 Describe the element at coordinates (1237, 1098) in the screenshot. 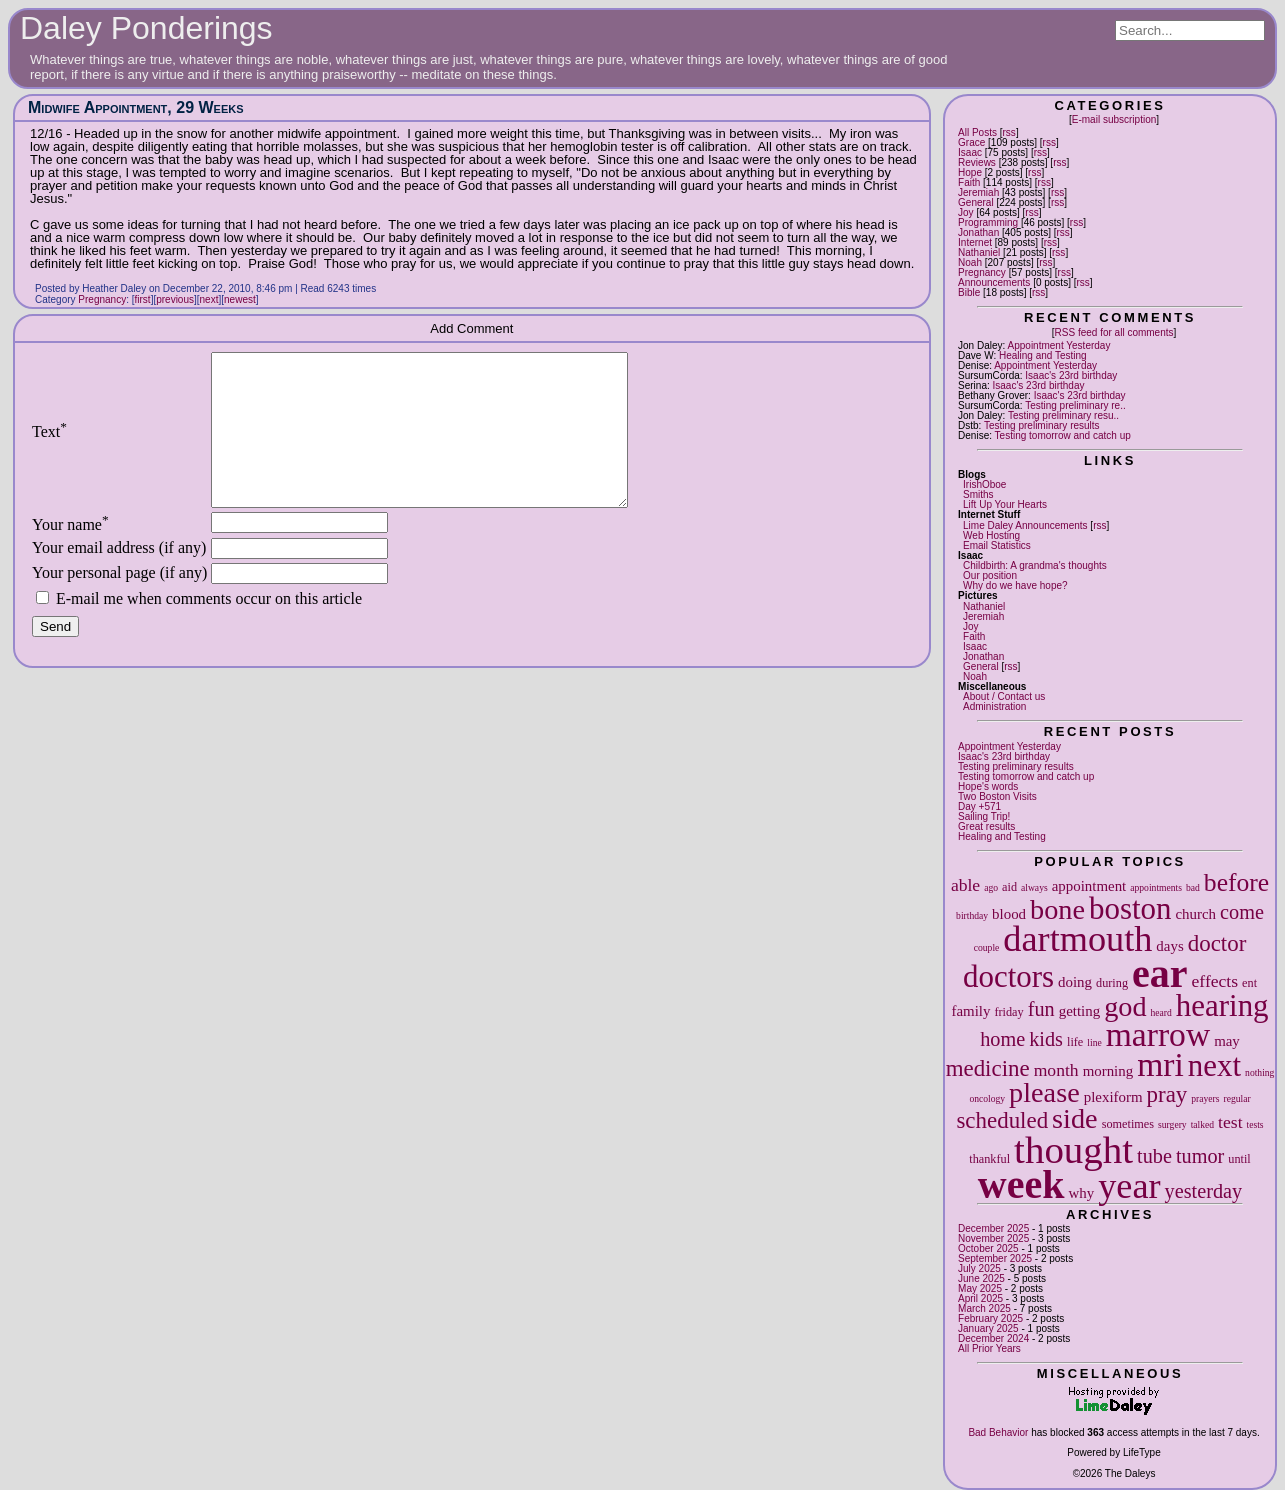

I see `regular` at that location.